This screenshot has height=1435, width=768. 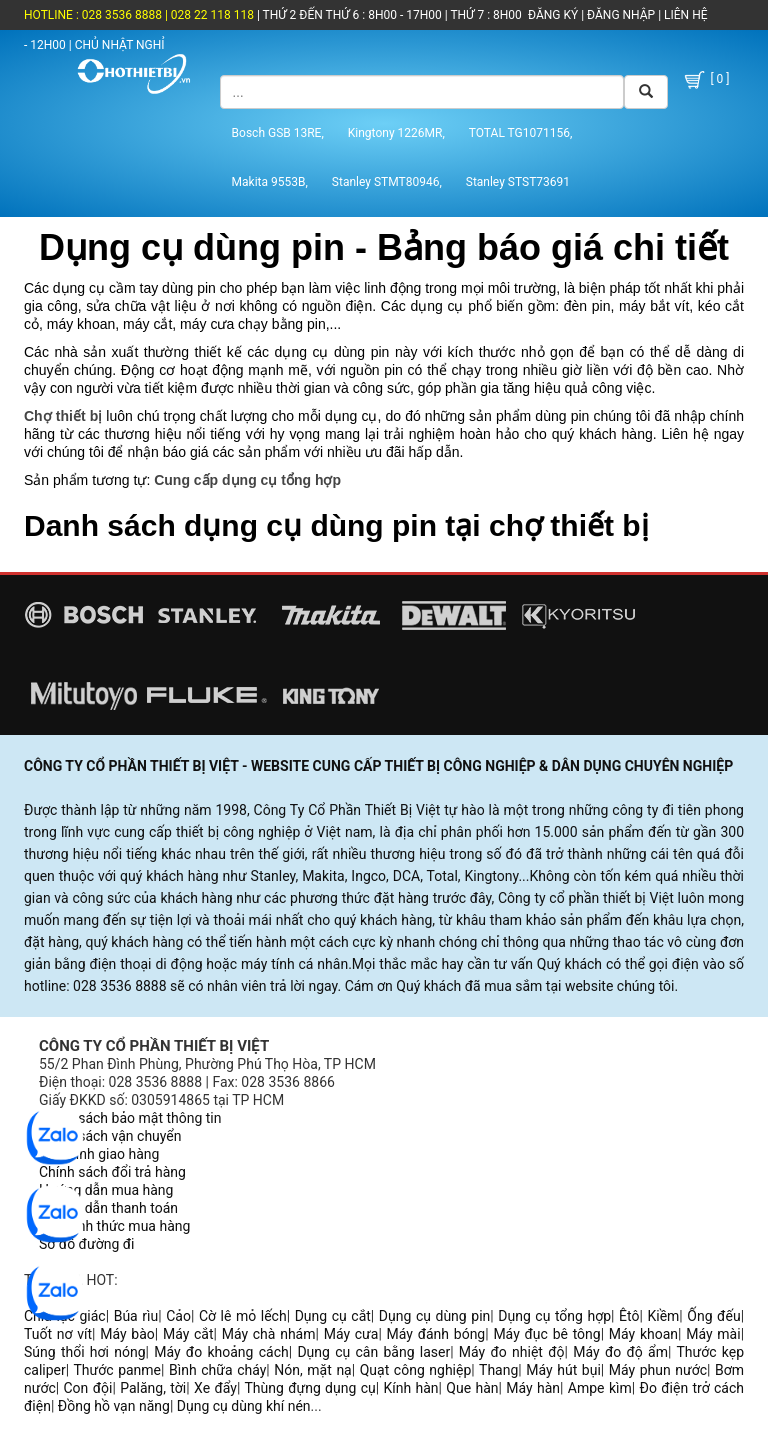 What do you see at coordinates (713, 1316) in the screenshot?
I see `Ống đếu` at bounding box center [713, 1316].